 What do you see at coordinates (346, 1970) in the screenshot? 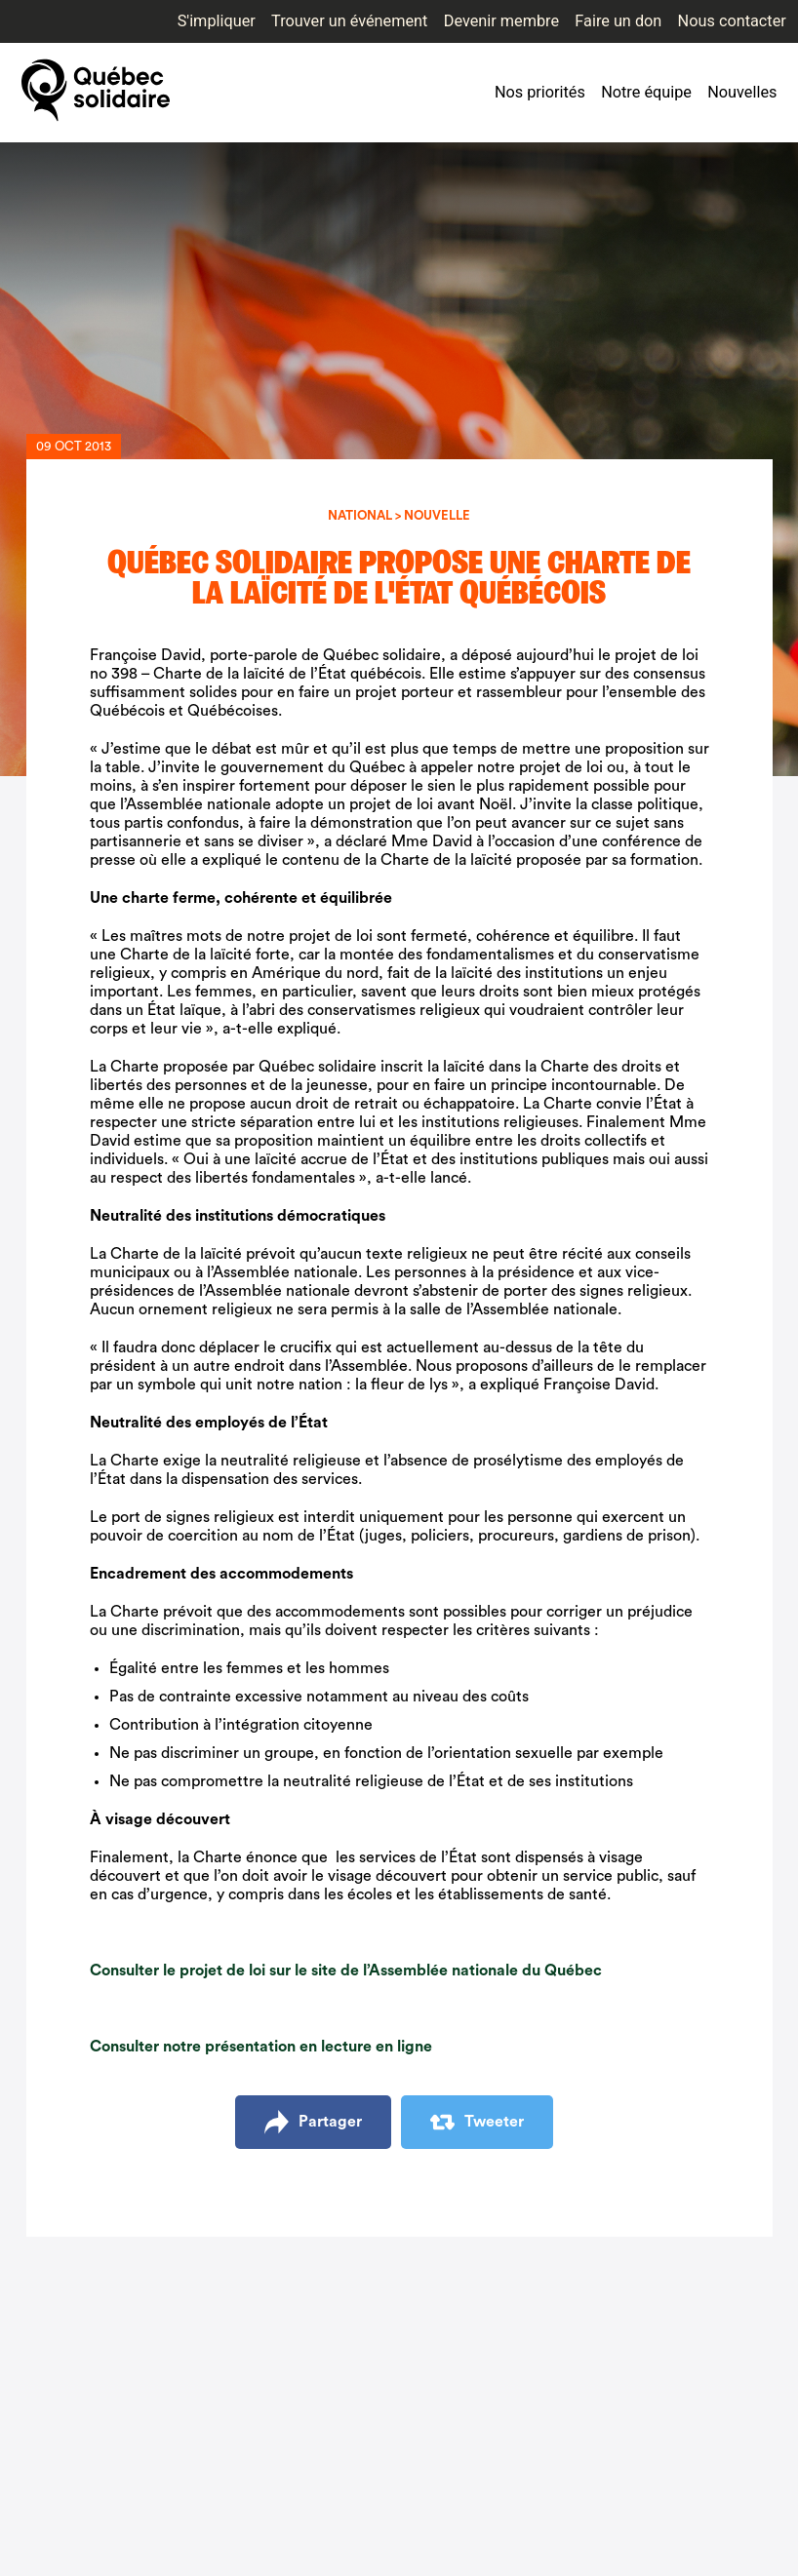
I see `Consulter le projet de loi sur le site de l’Assemblée nationale du Québec` at bounding box center [346, 1970].